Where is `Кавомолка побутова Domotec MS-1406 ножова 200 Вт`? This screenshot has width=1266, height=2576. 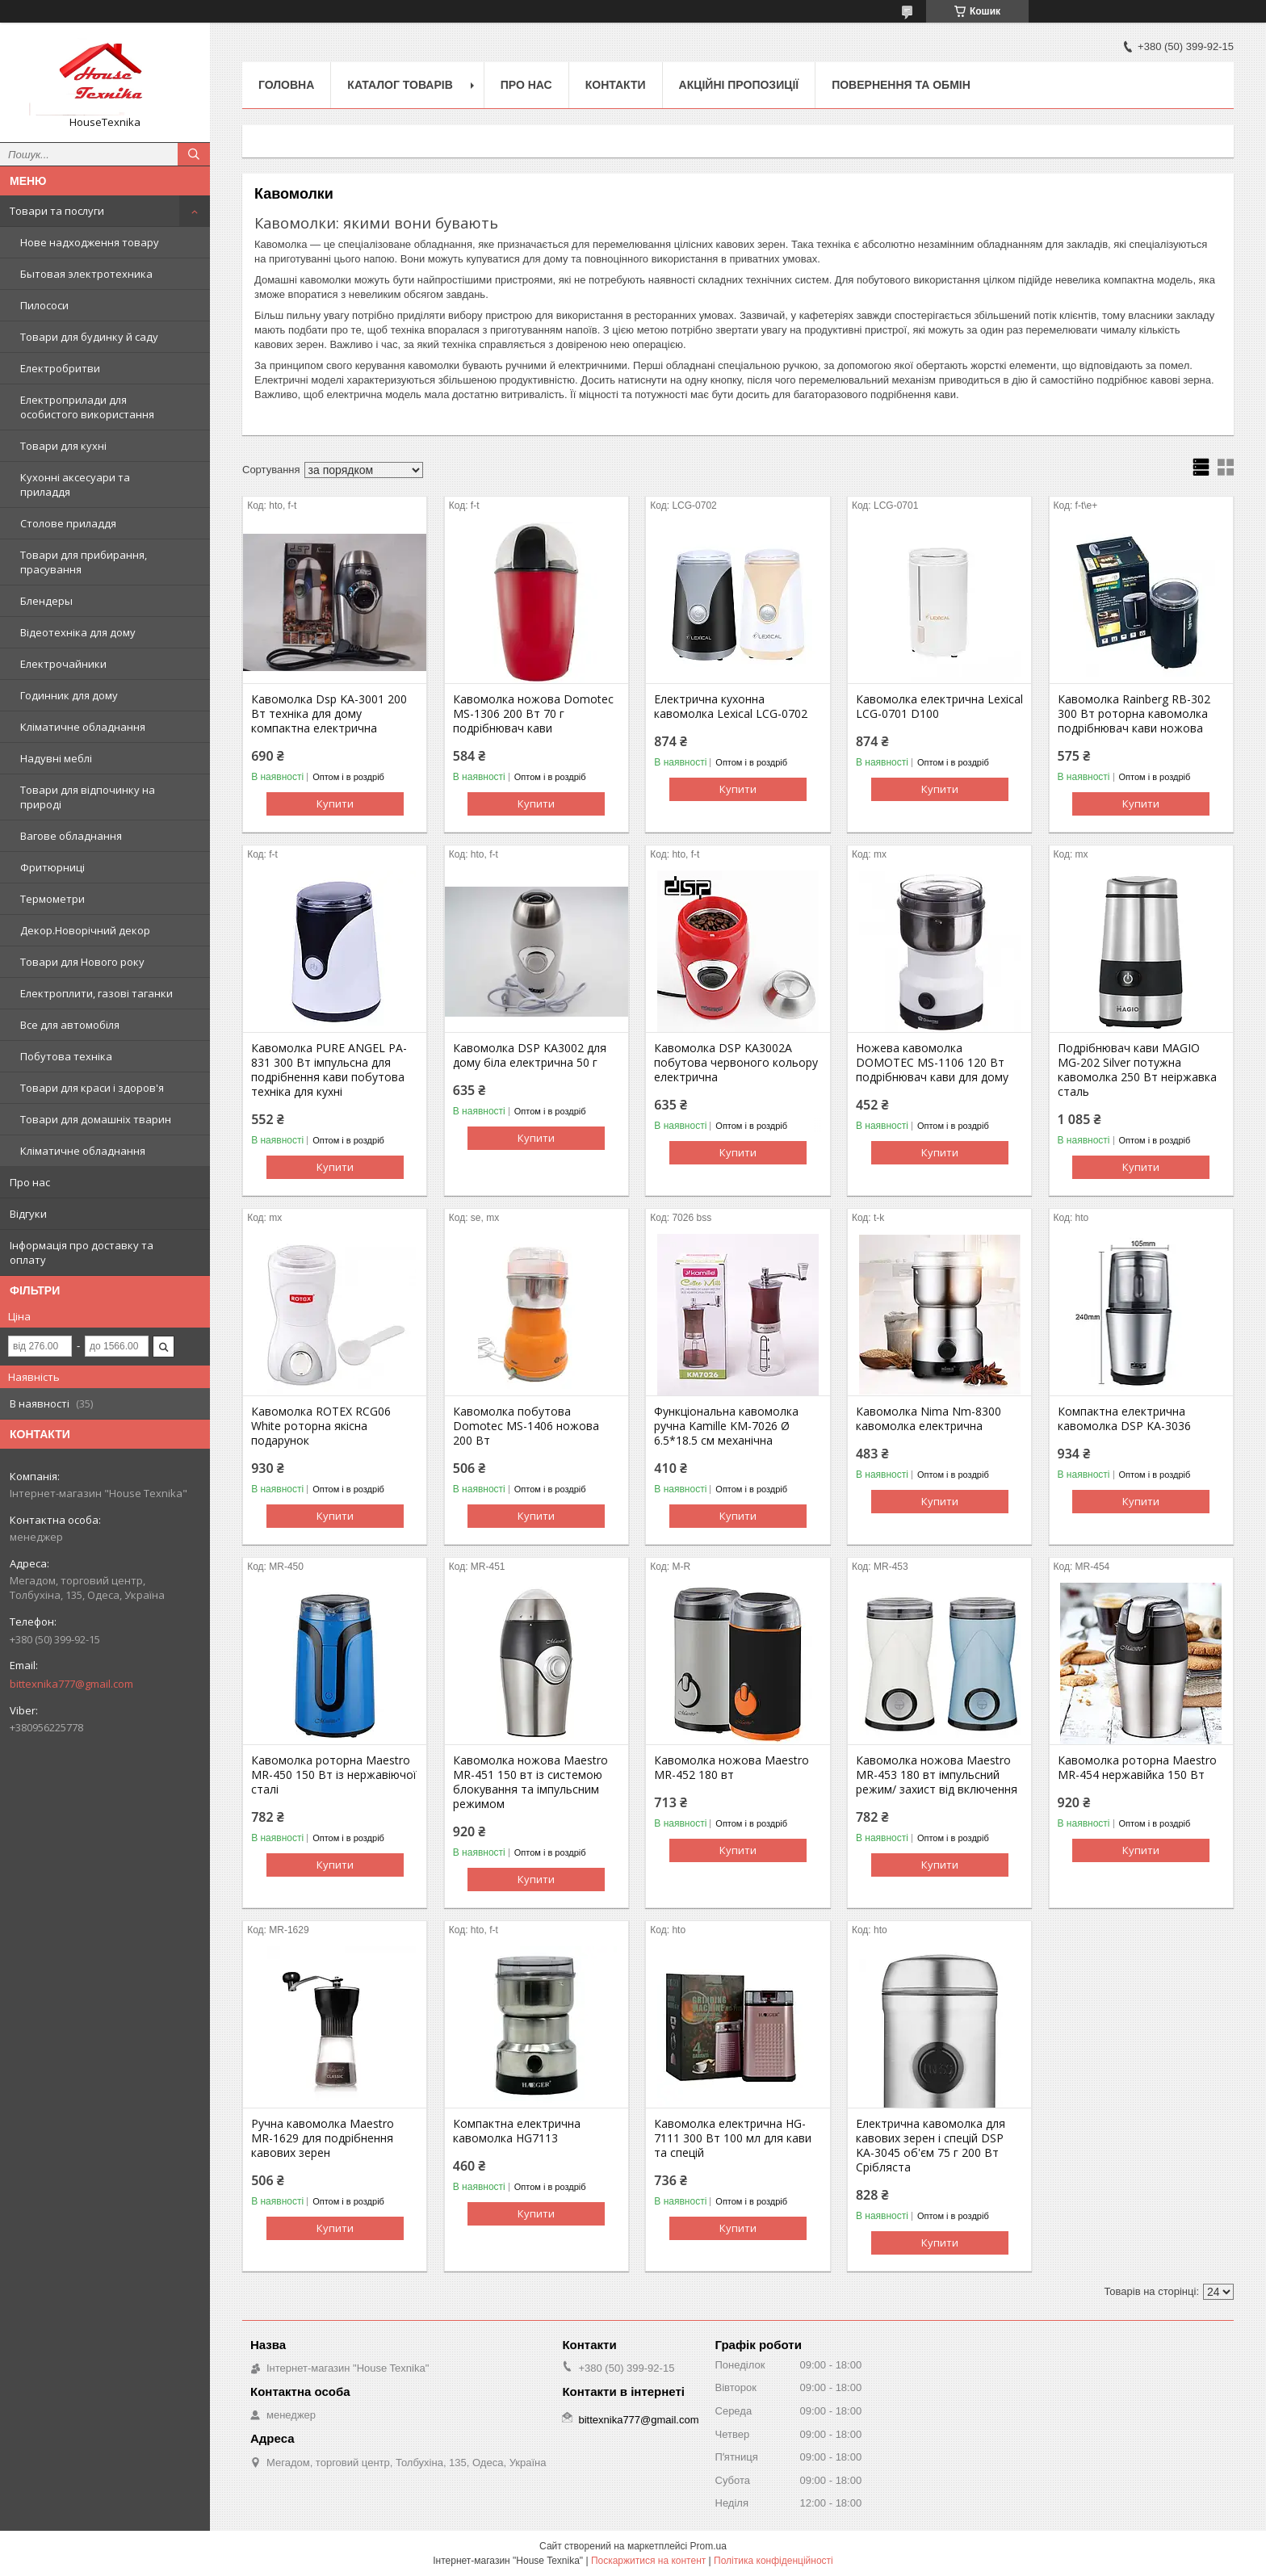 Кавомолка побутова Domotec MS-1406 ножова 200 Вт is located at coordinates (526, 1426).